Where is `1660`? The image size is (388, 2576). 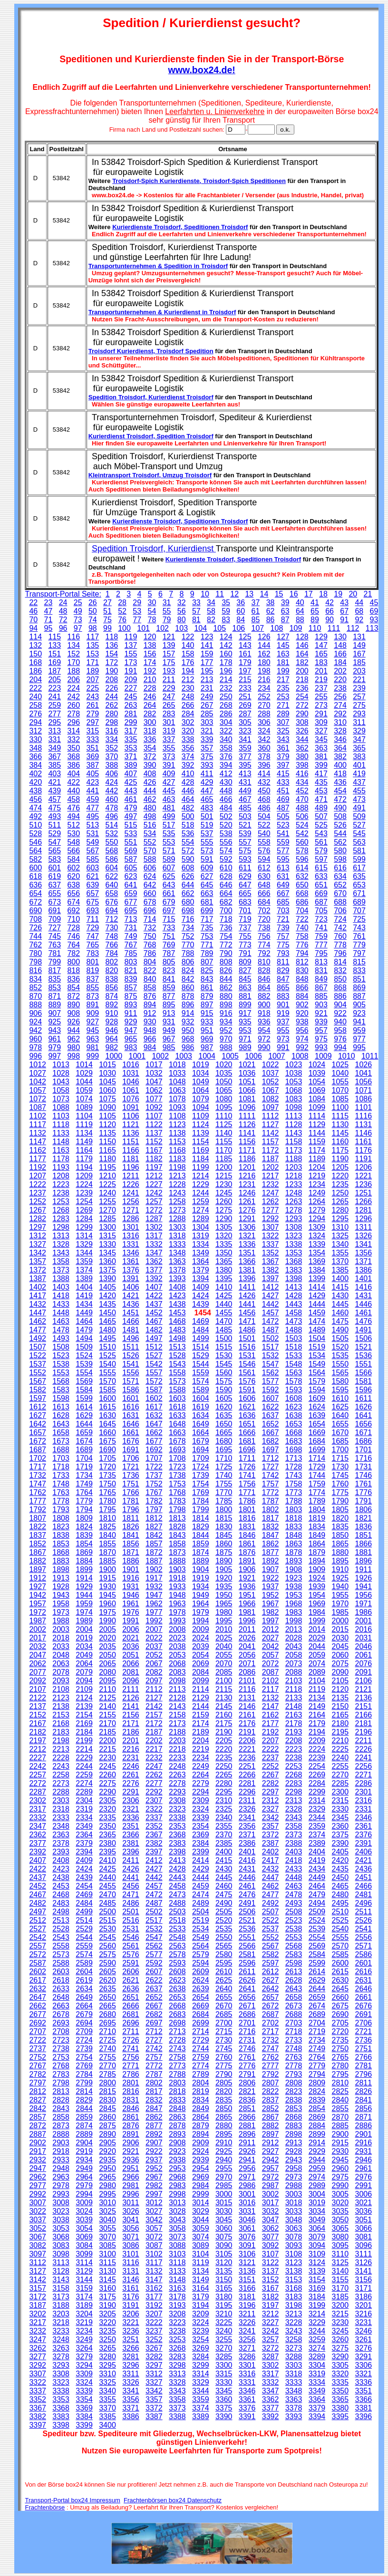 1660 is located at coordinates (107, 1432).